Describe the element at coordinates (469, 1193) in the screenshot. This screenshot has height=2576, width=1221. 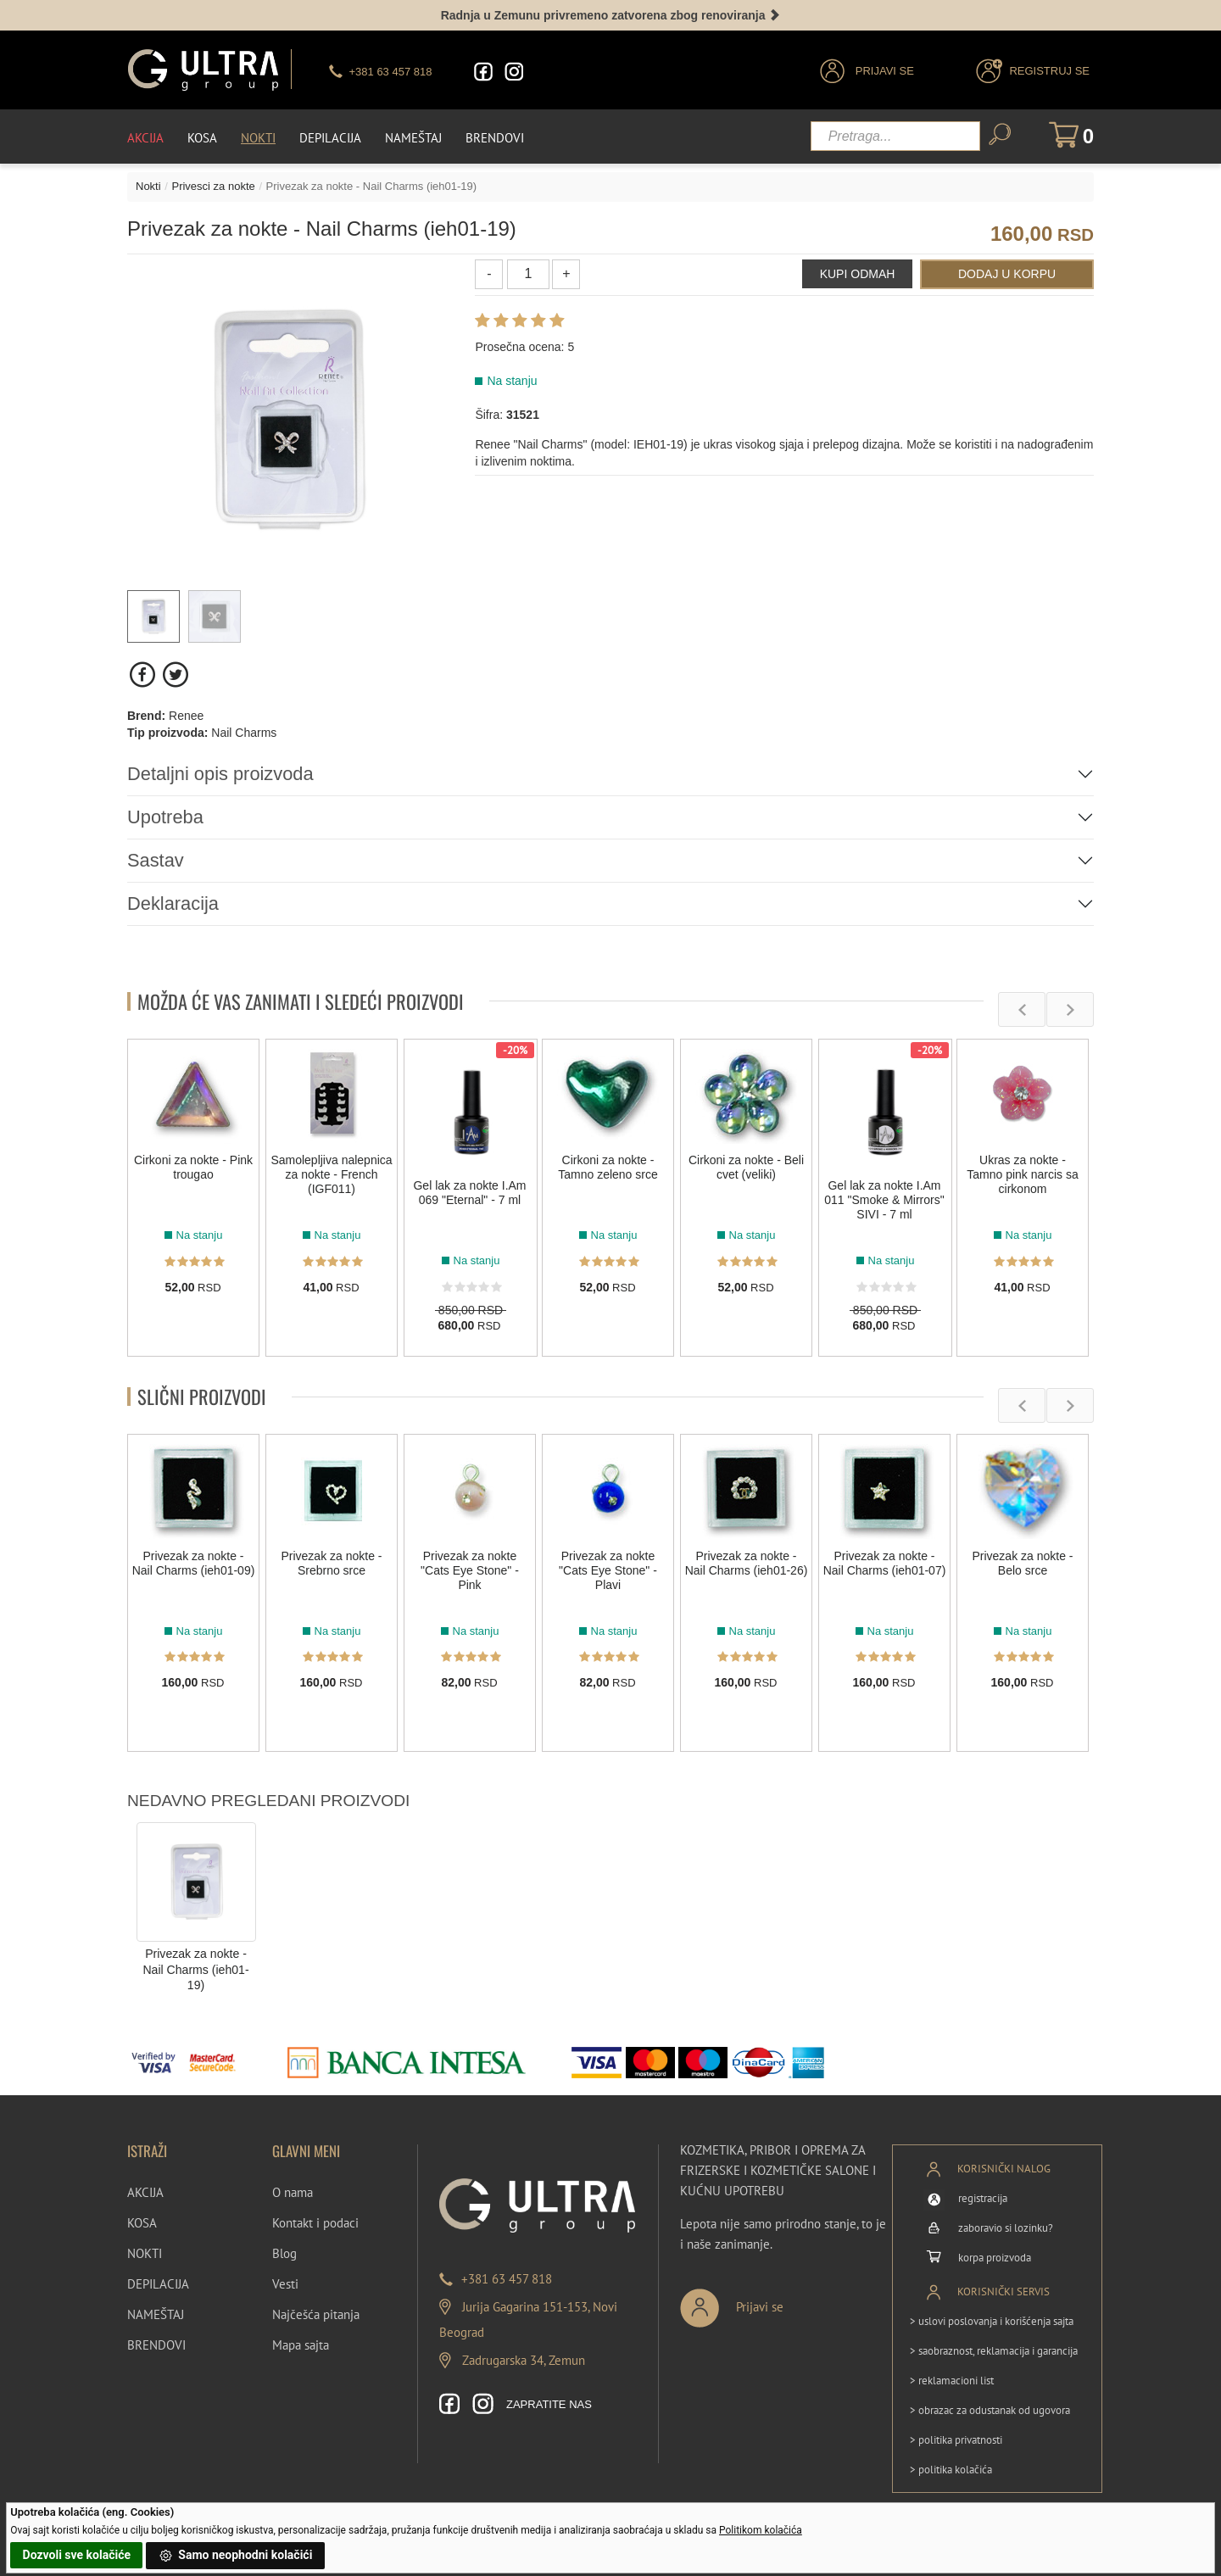
I see `Gel lak za nokte I.Am 069 "Eternal" - 7 ml` at that location.